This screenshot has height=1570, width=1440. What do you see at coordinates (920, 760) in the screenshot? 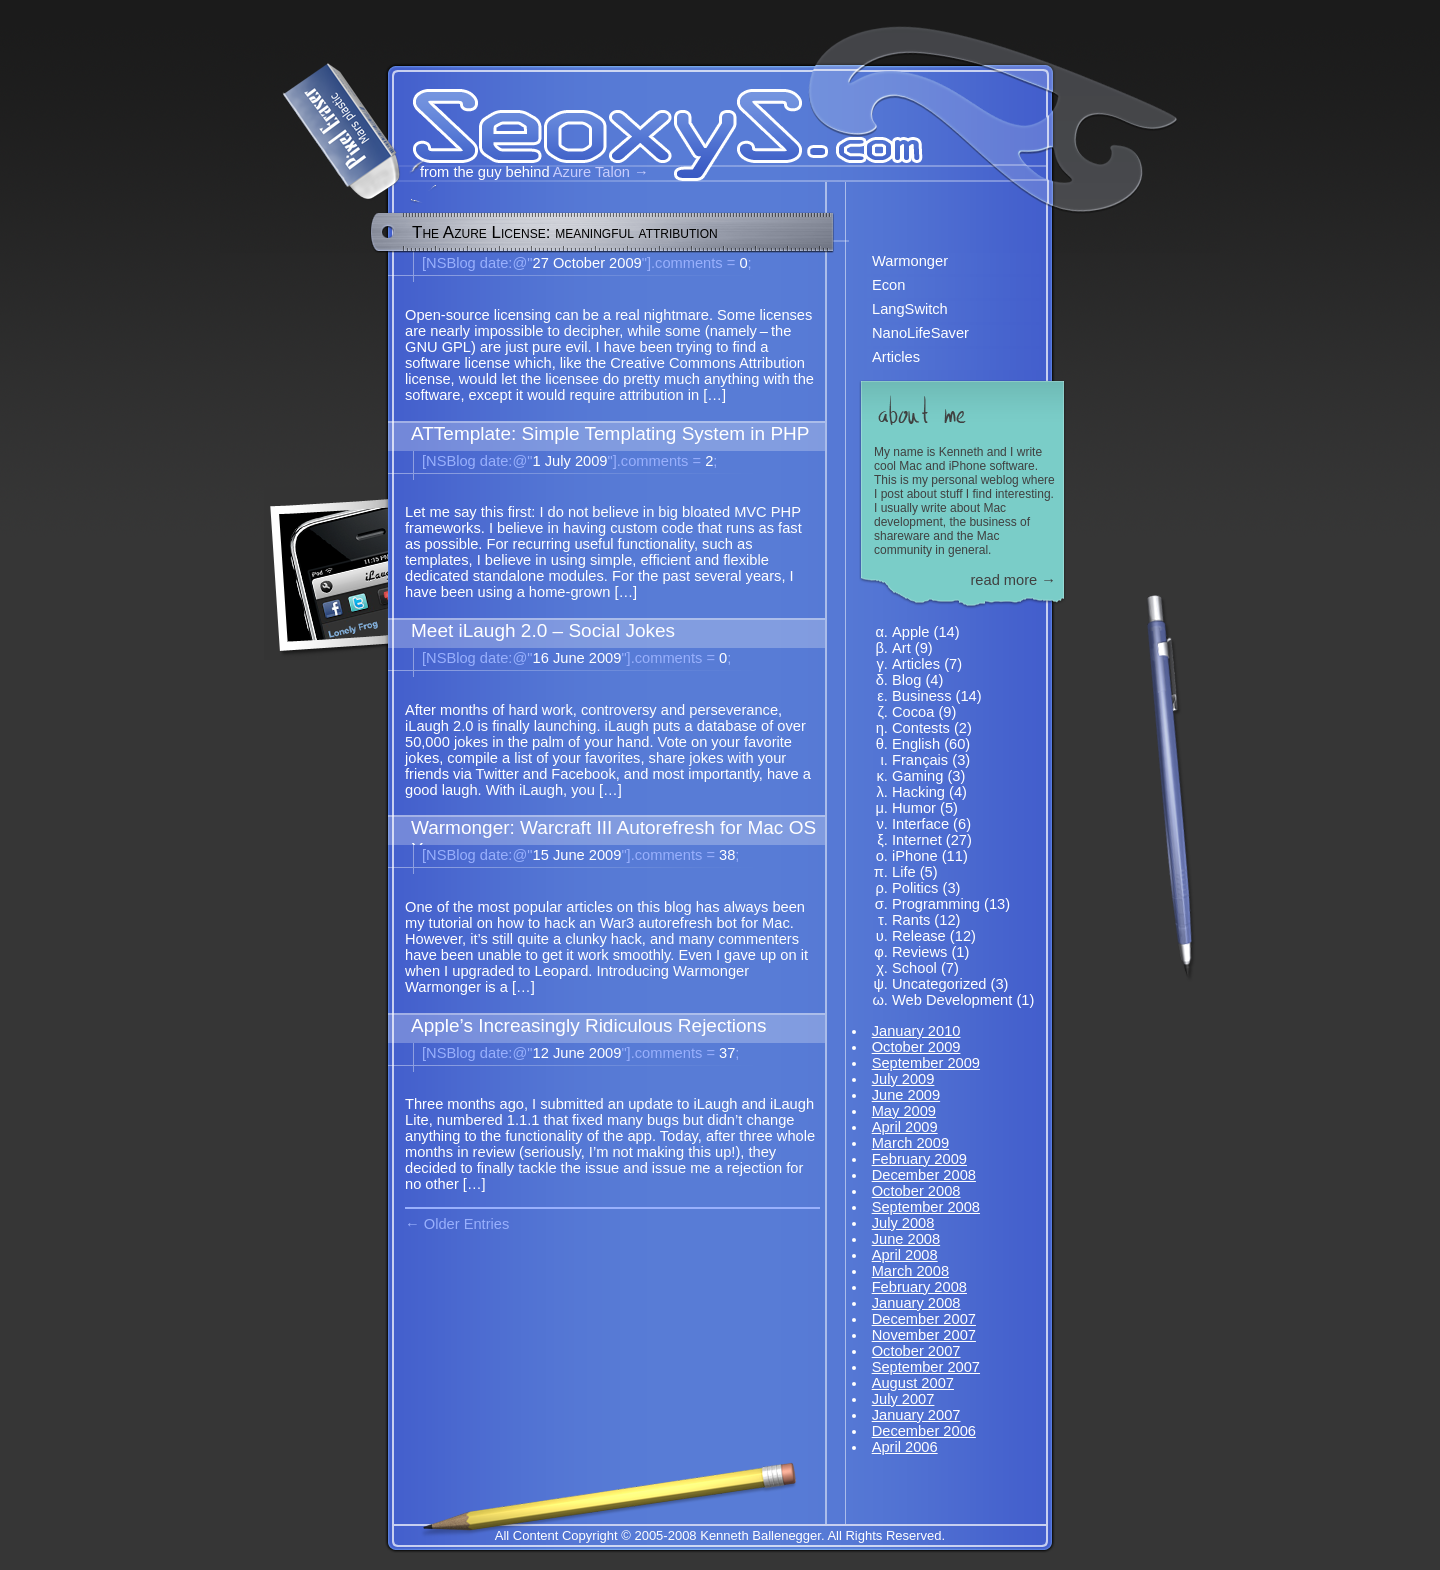
I see `Français` at bounding box center [920, 760].